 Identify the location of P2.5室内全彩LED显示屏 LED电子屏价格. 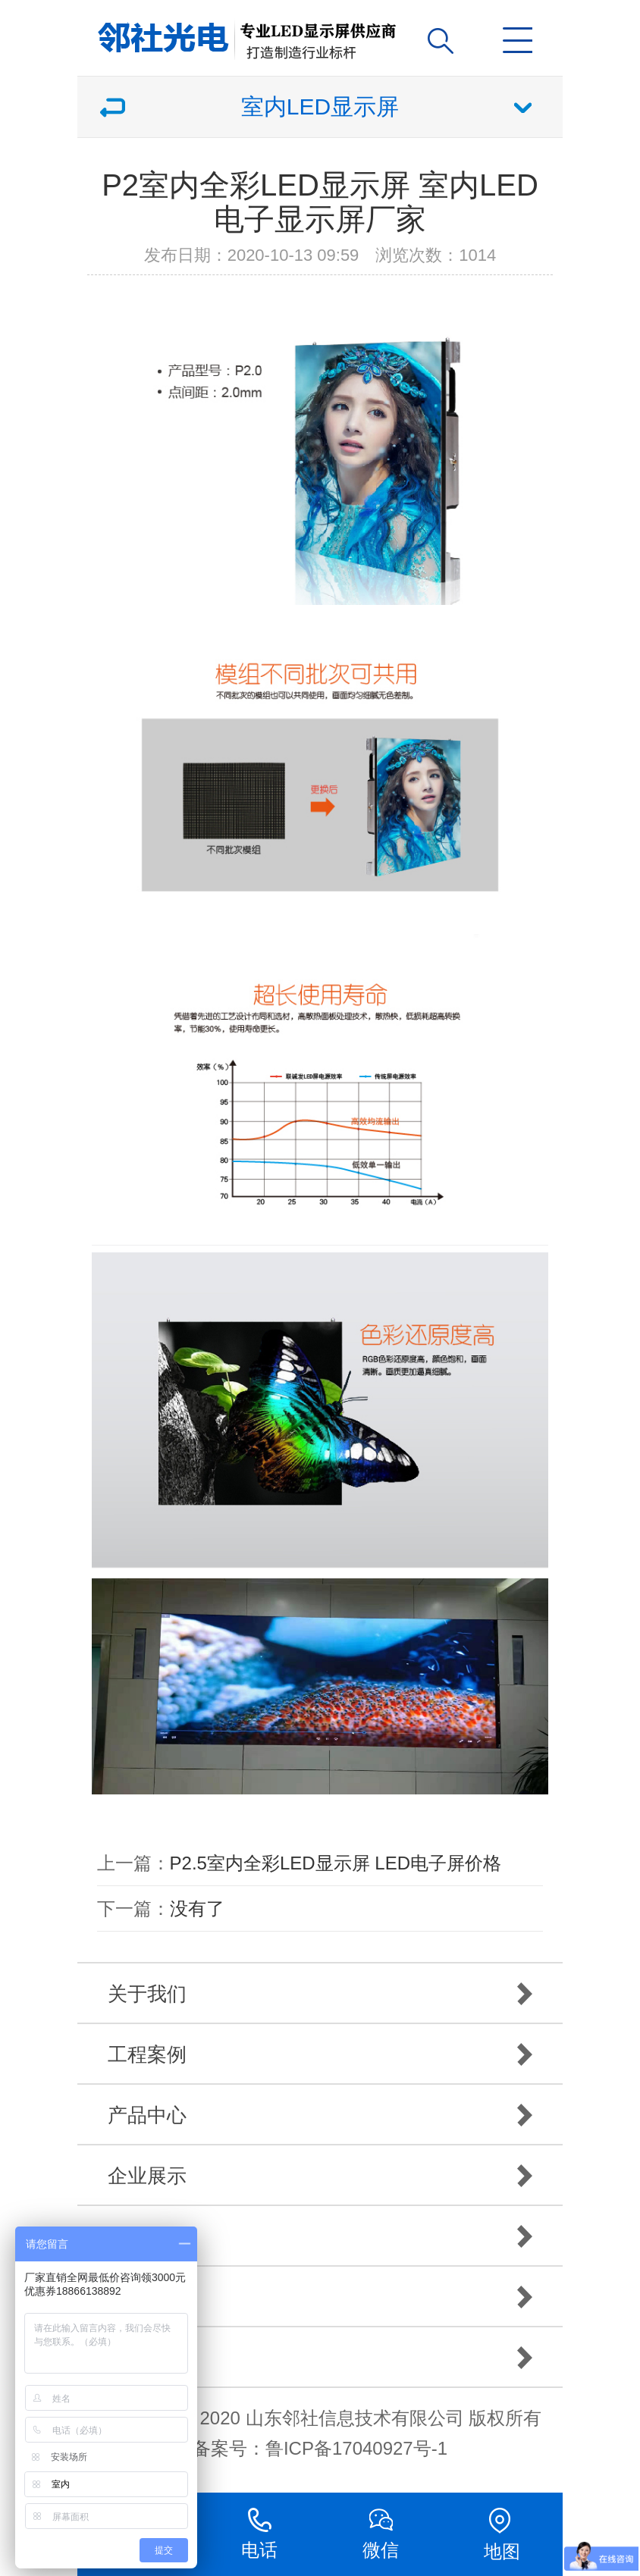
(335, 1863).